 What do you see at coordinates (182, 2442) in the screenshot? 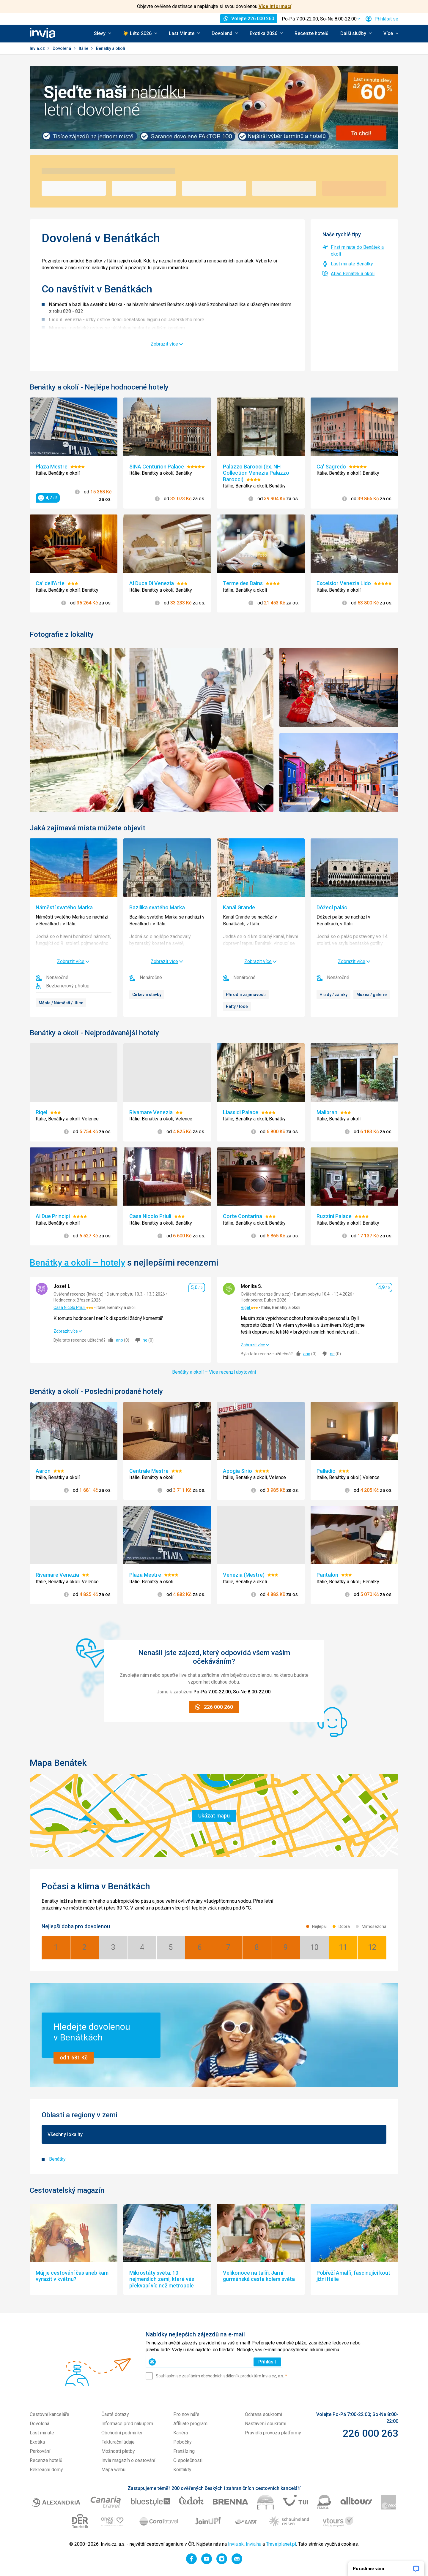
I see `Pobočky` at bounding box center [182, 2442].